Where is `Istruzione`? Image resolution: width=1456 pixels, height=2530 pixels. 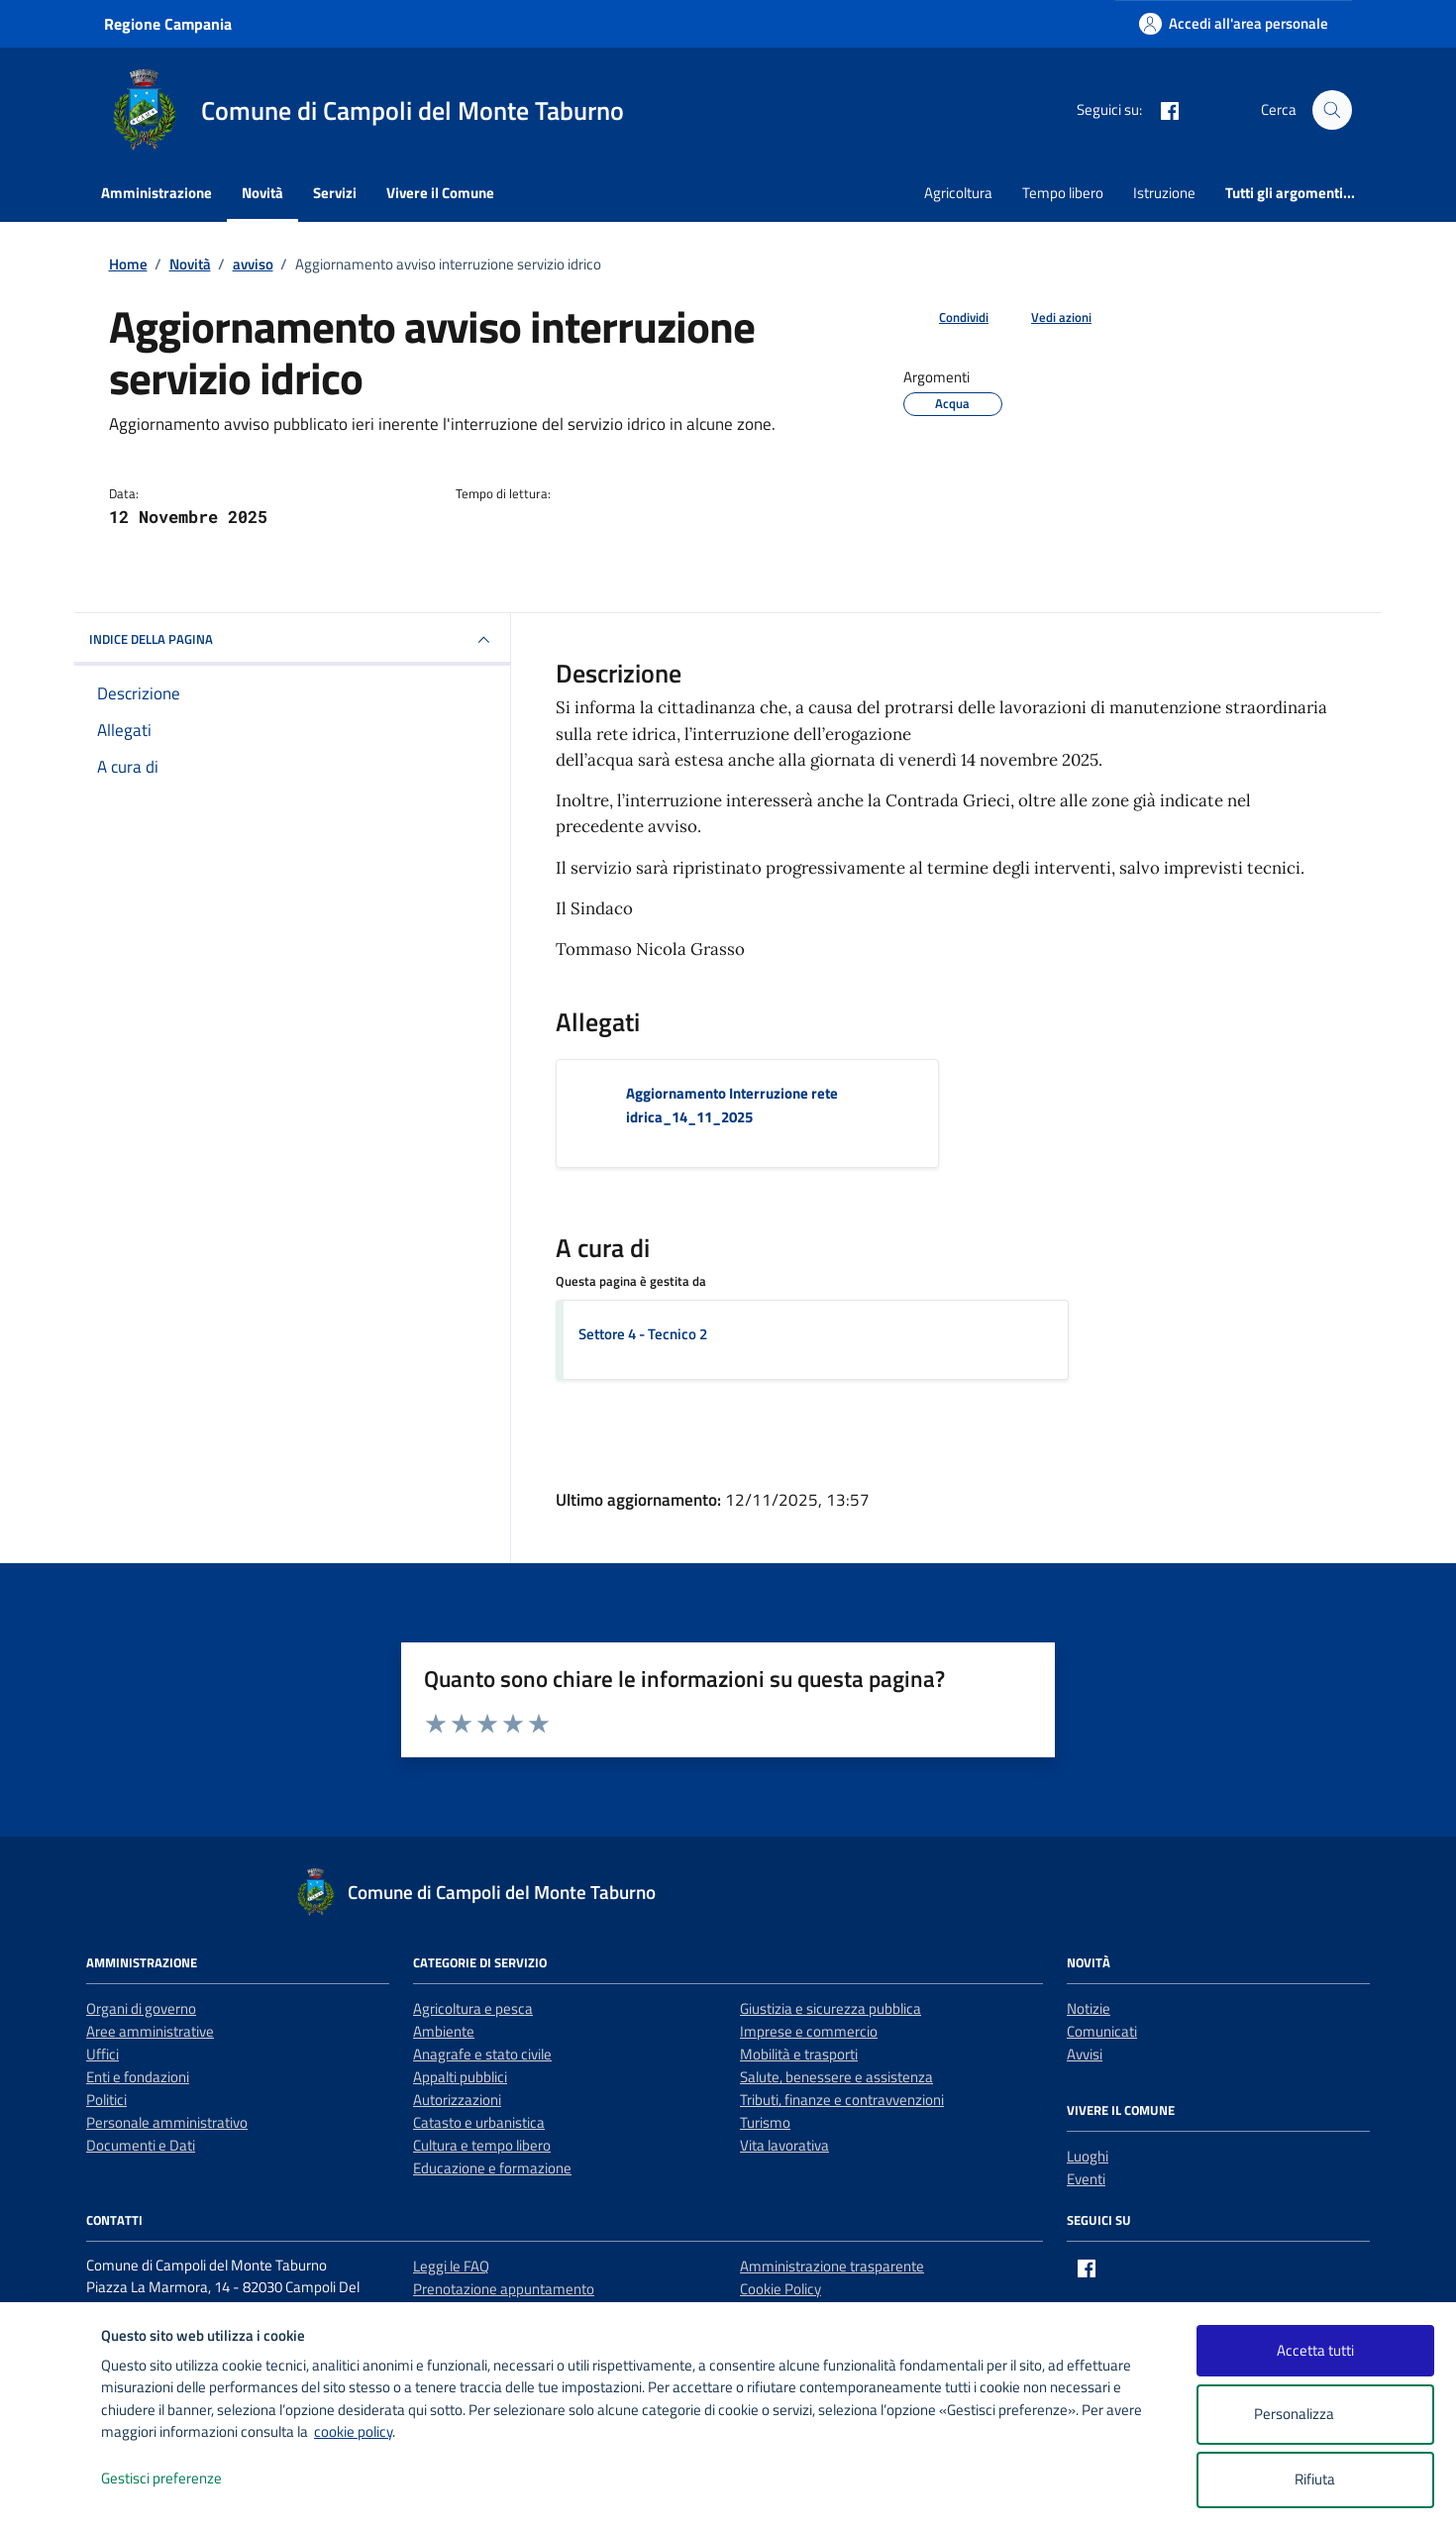 Istruzione is located at coordinates (1164, 192).